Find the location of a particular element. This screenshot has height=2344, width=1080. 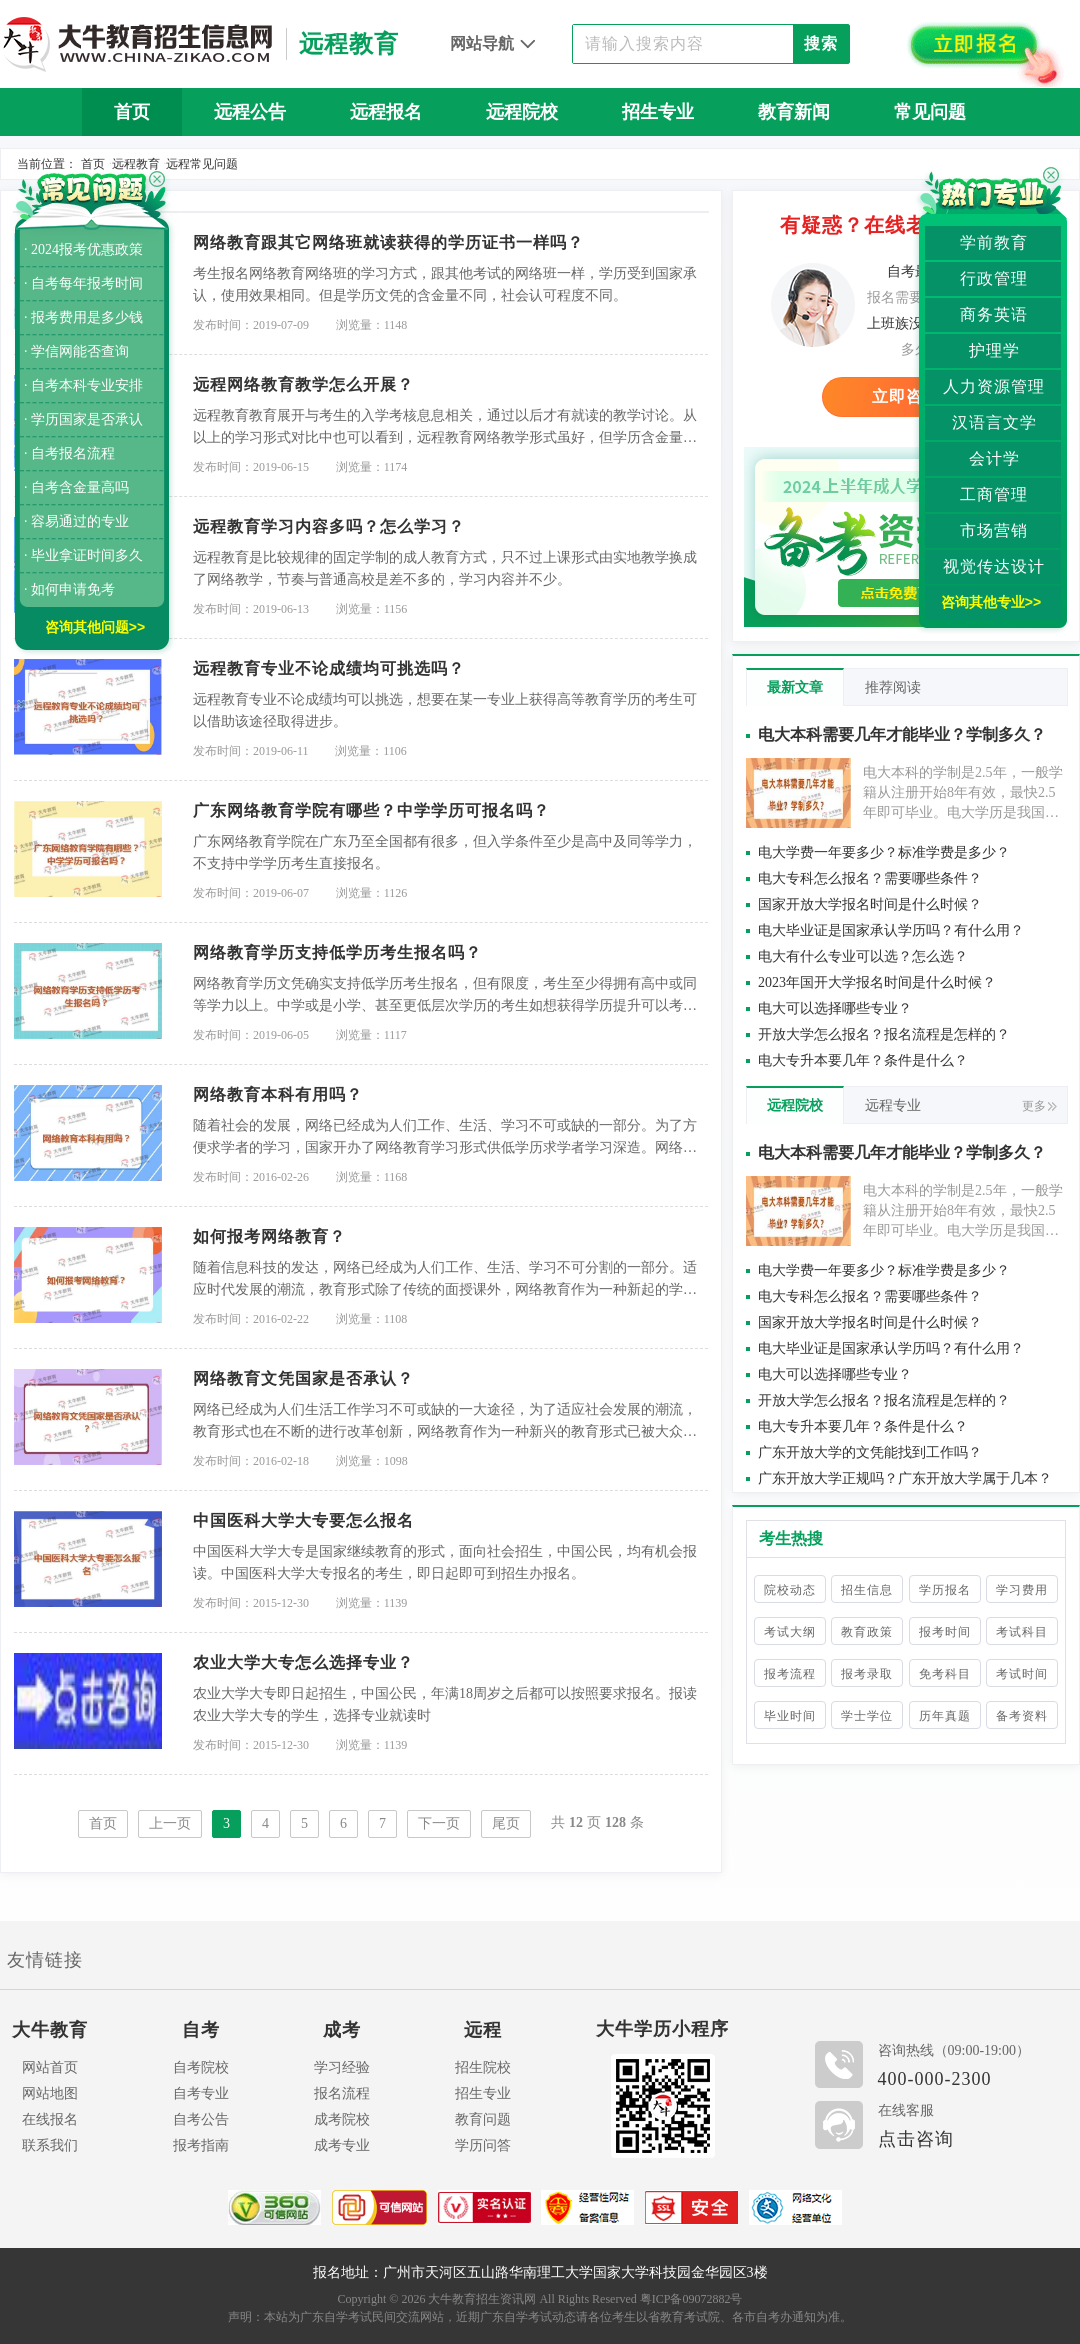

自考院校 is located at coordinates (201, 2067).